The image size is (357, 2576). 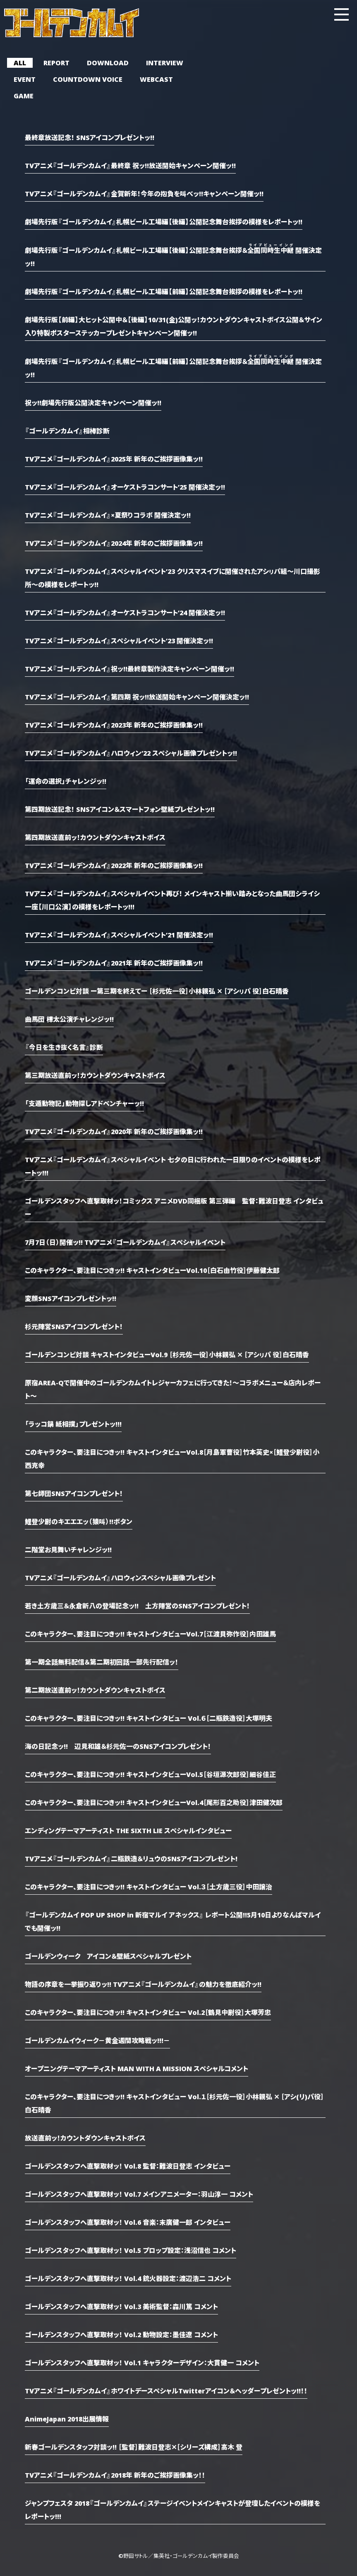 I want to click on ゴールデンスタッフへ直撃取材ッ！コミックス アニメDVD同梱版 第三弾編 監督：難波日登志 インタビュー, so click(x=174, y=1207).